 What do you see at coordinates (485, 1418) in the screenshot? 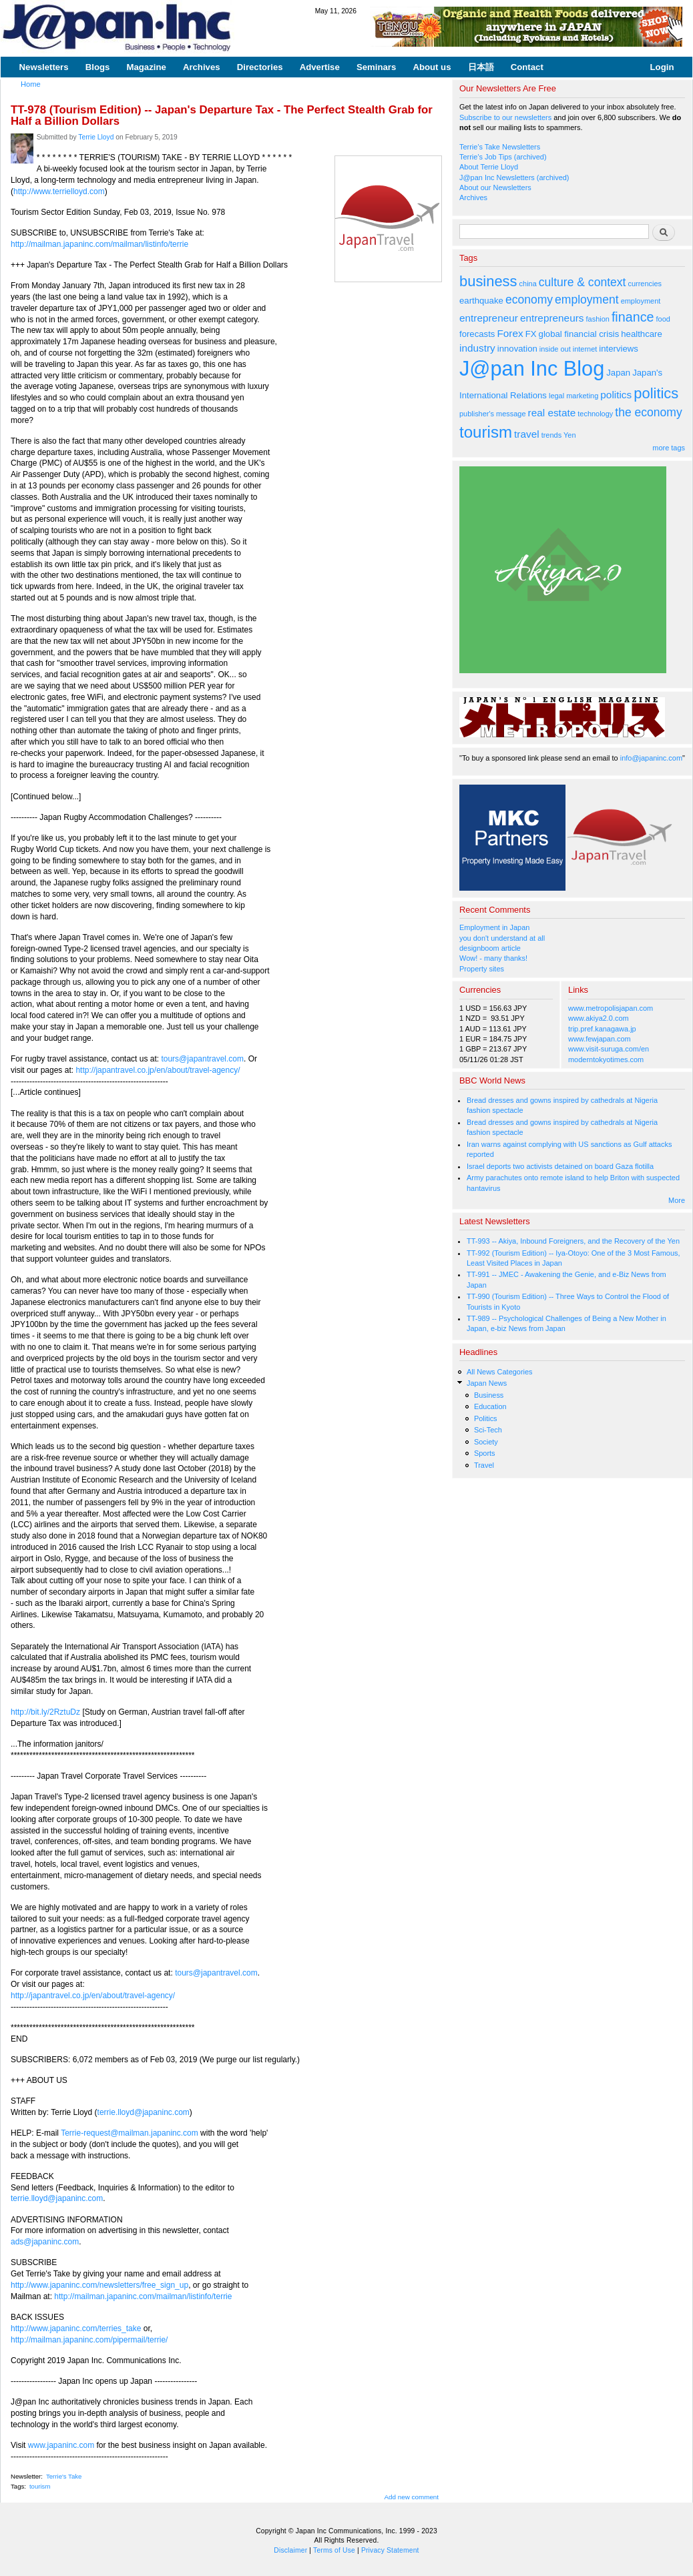
I see `Politics` at bounding box center [485, 1418].